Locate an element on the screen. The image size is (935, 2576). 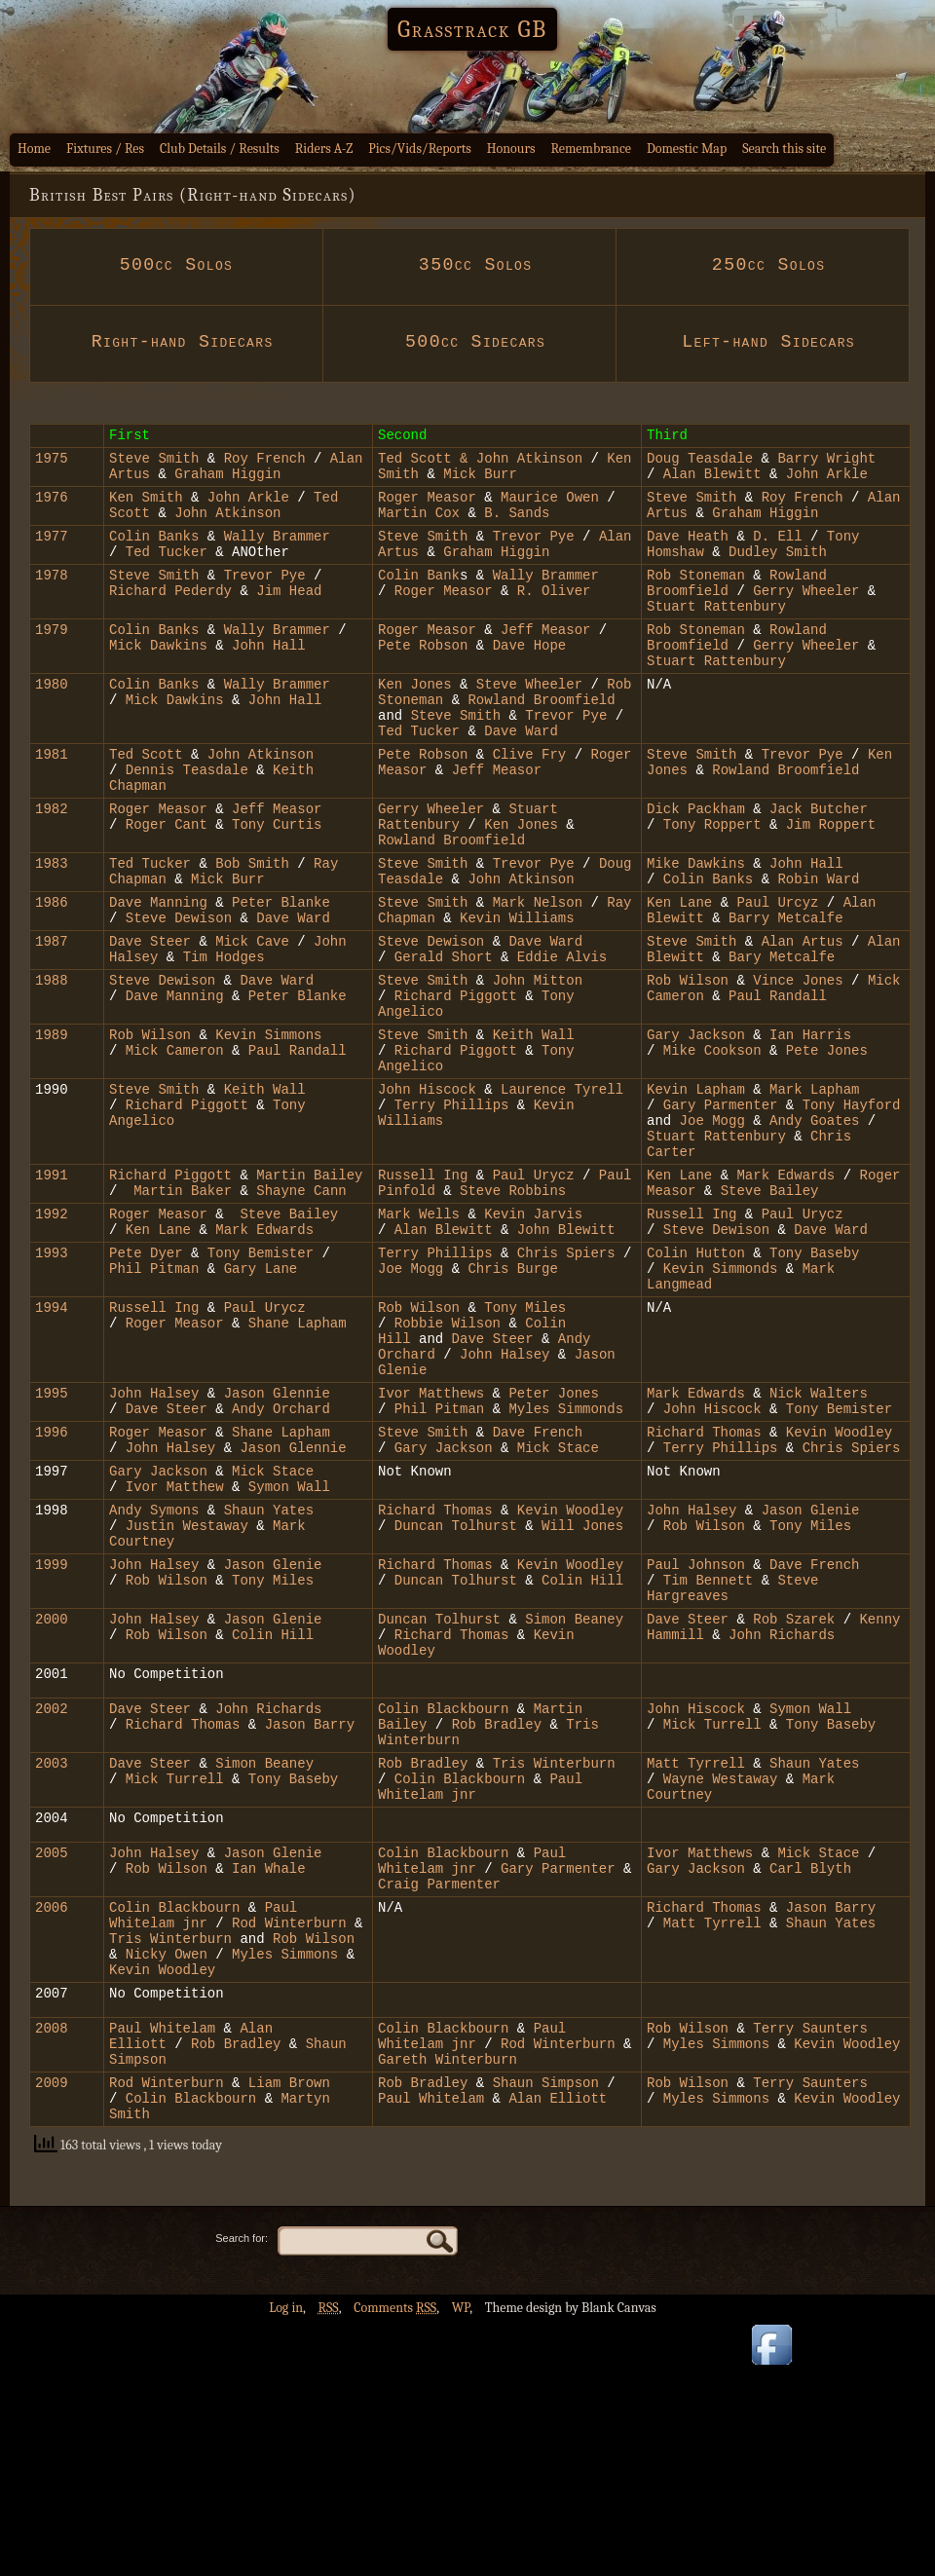
Mark Edwards is located at coordinates (785, 1294).